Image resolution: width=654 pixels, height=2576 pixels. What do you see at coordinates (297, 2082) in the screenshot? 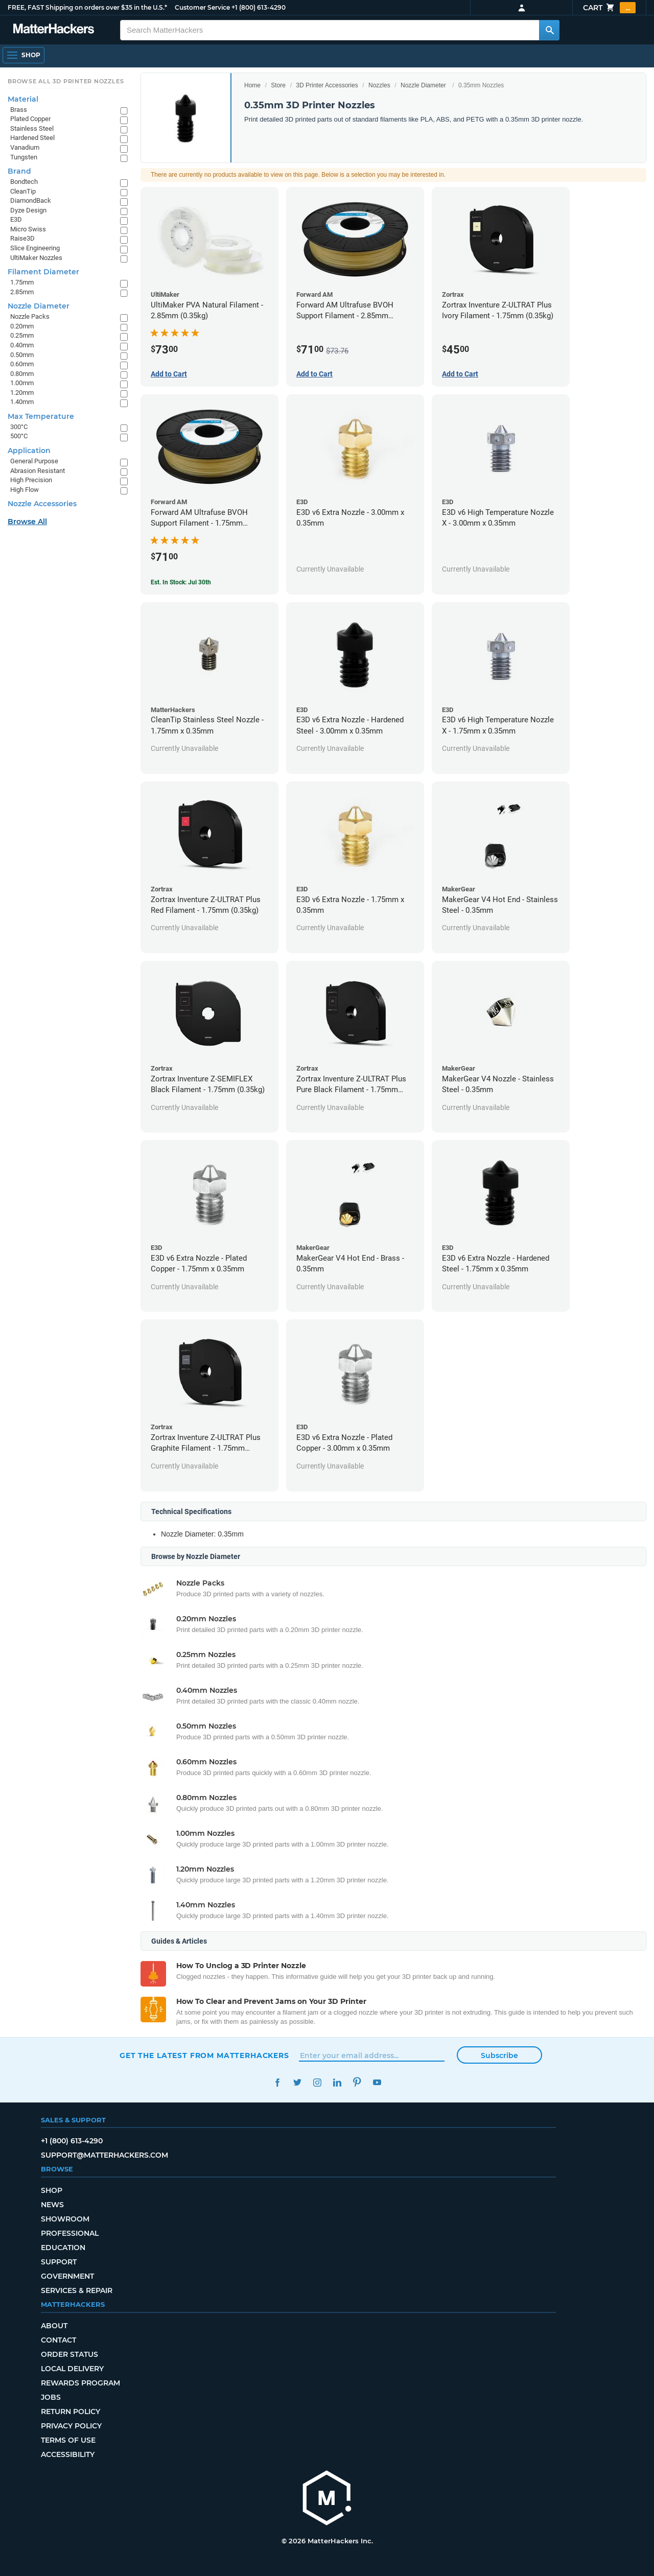
I see `Twitter` at bounding box center [297, 2082].